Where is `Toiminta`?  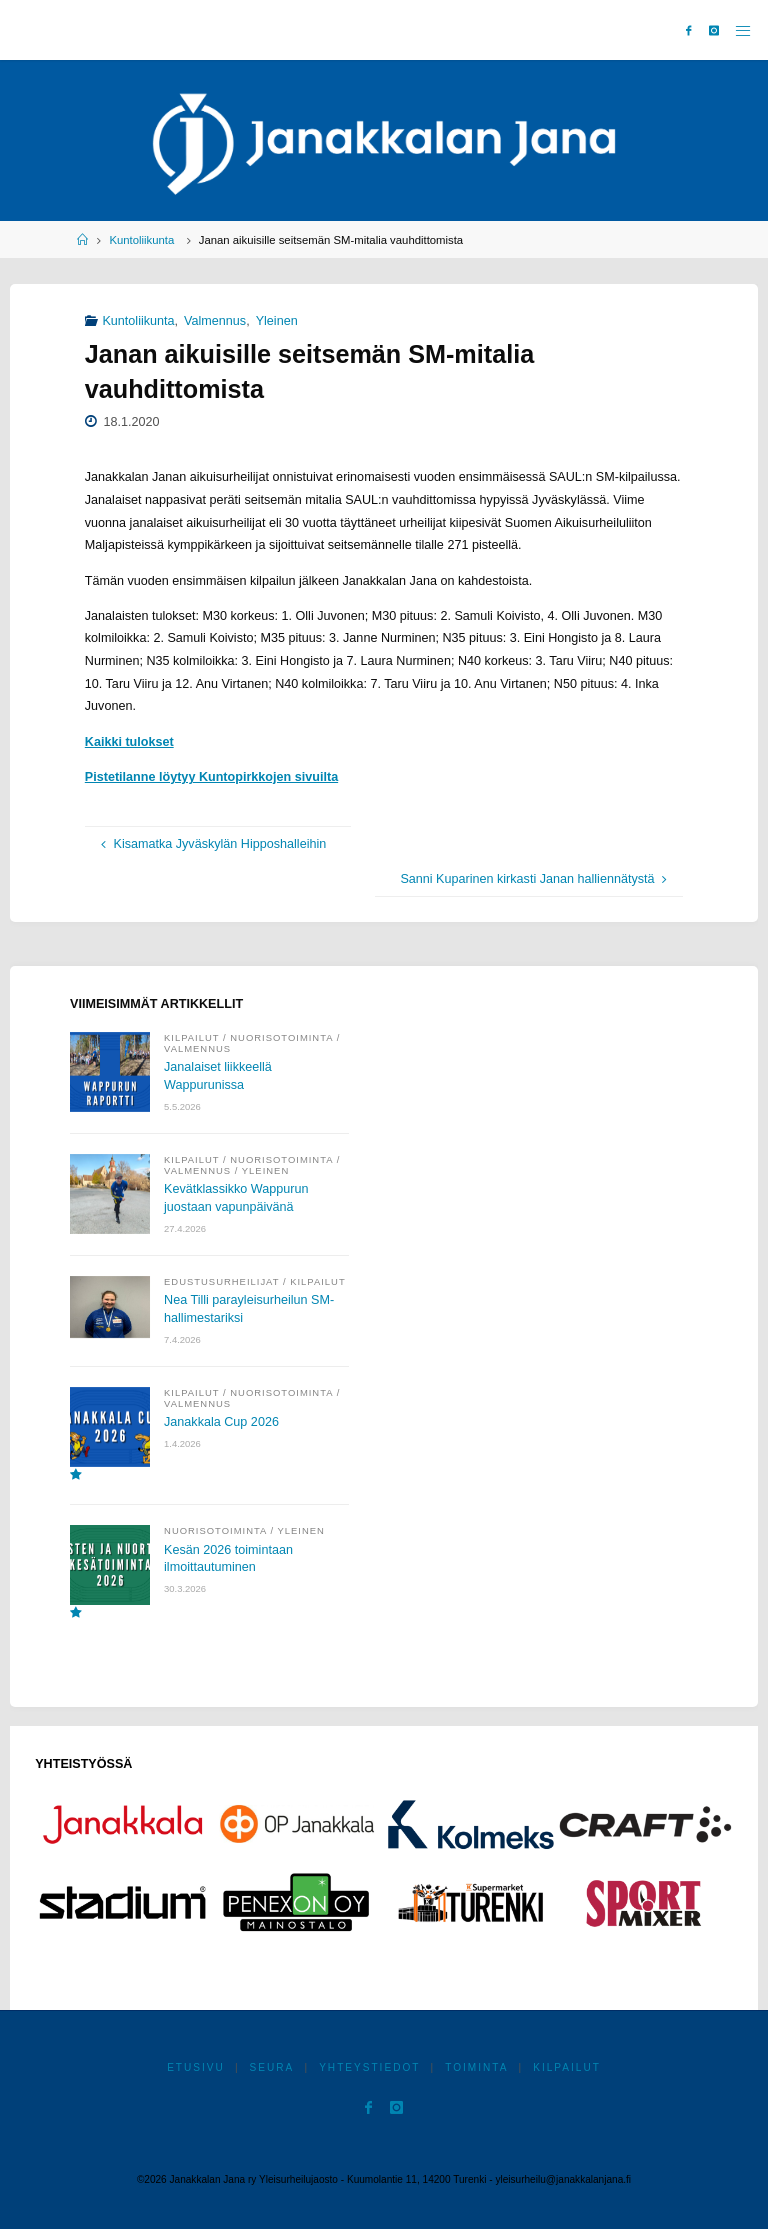
Toiminta is located at coordinates (476, 2067).